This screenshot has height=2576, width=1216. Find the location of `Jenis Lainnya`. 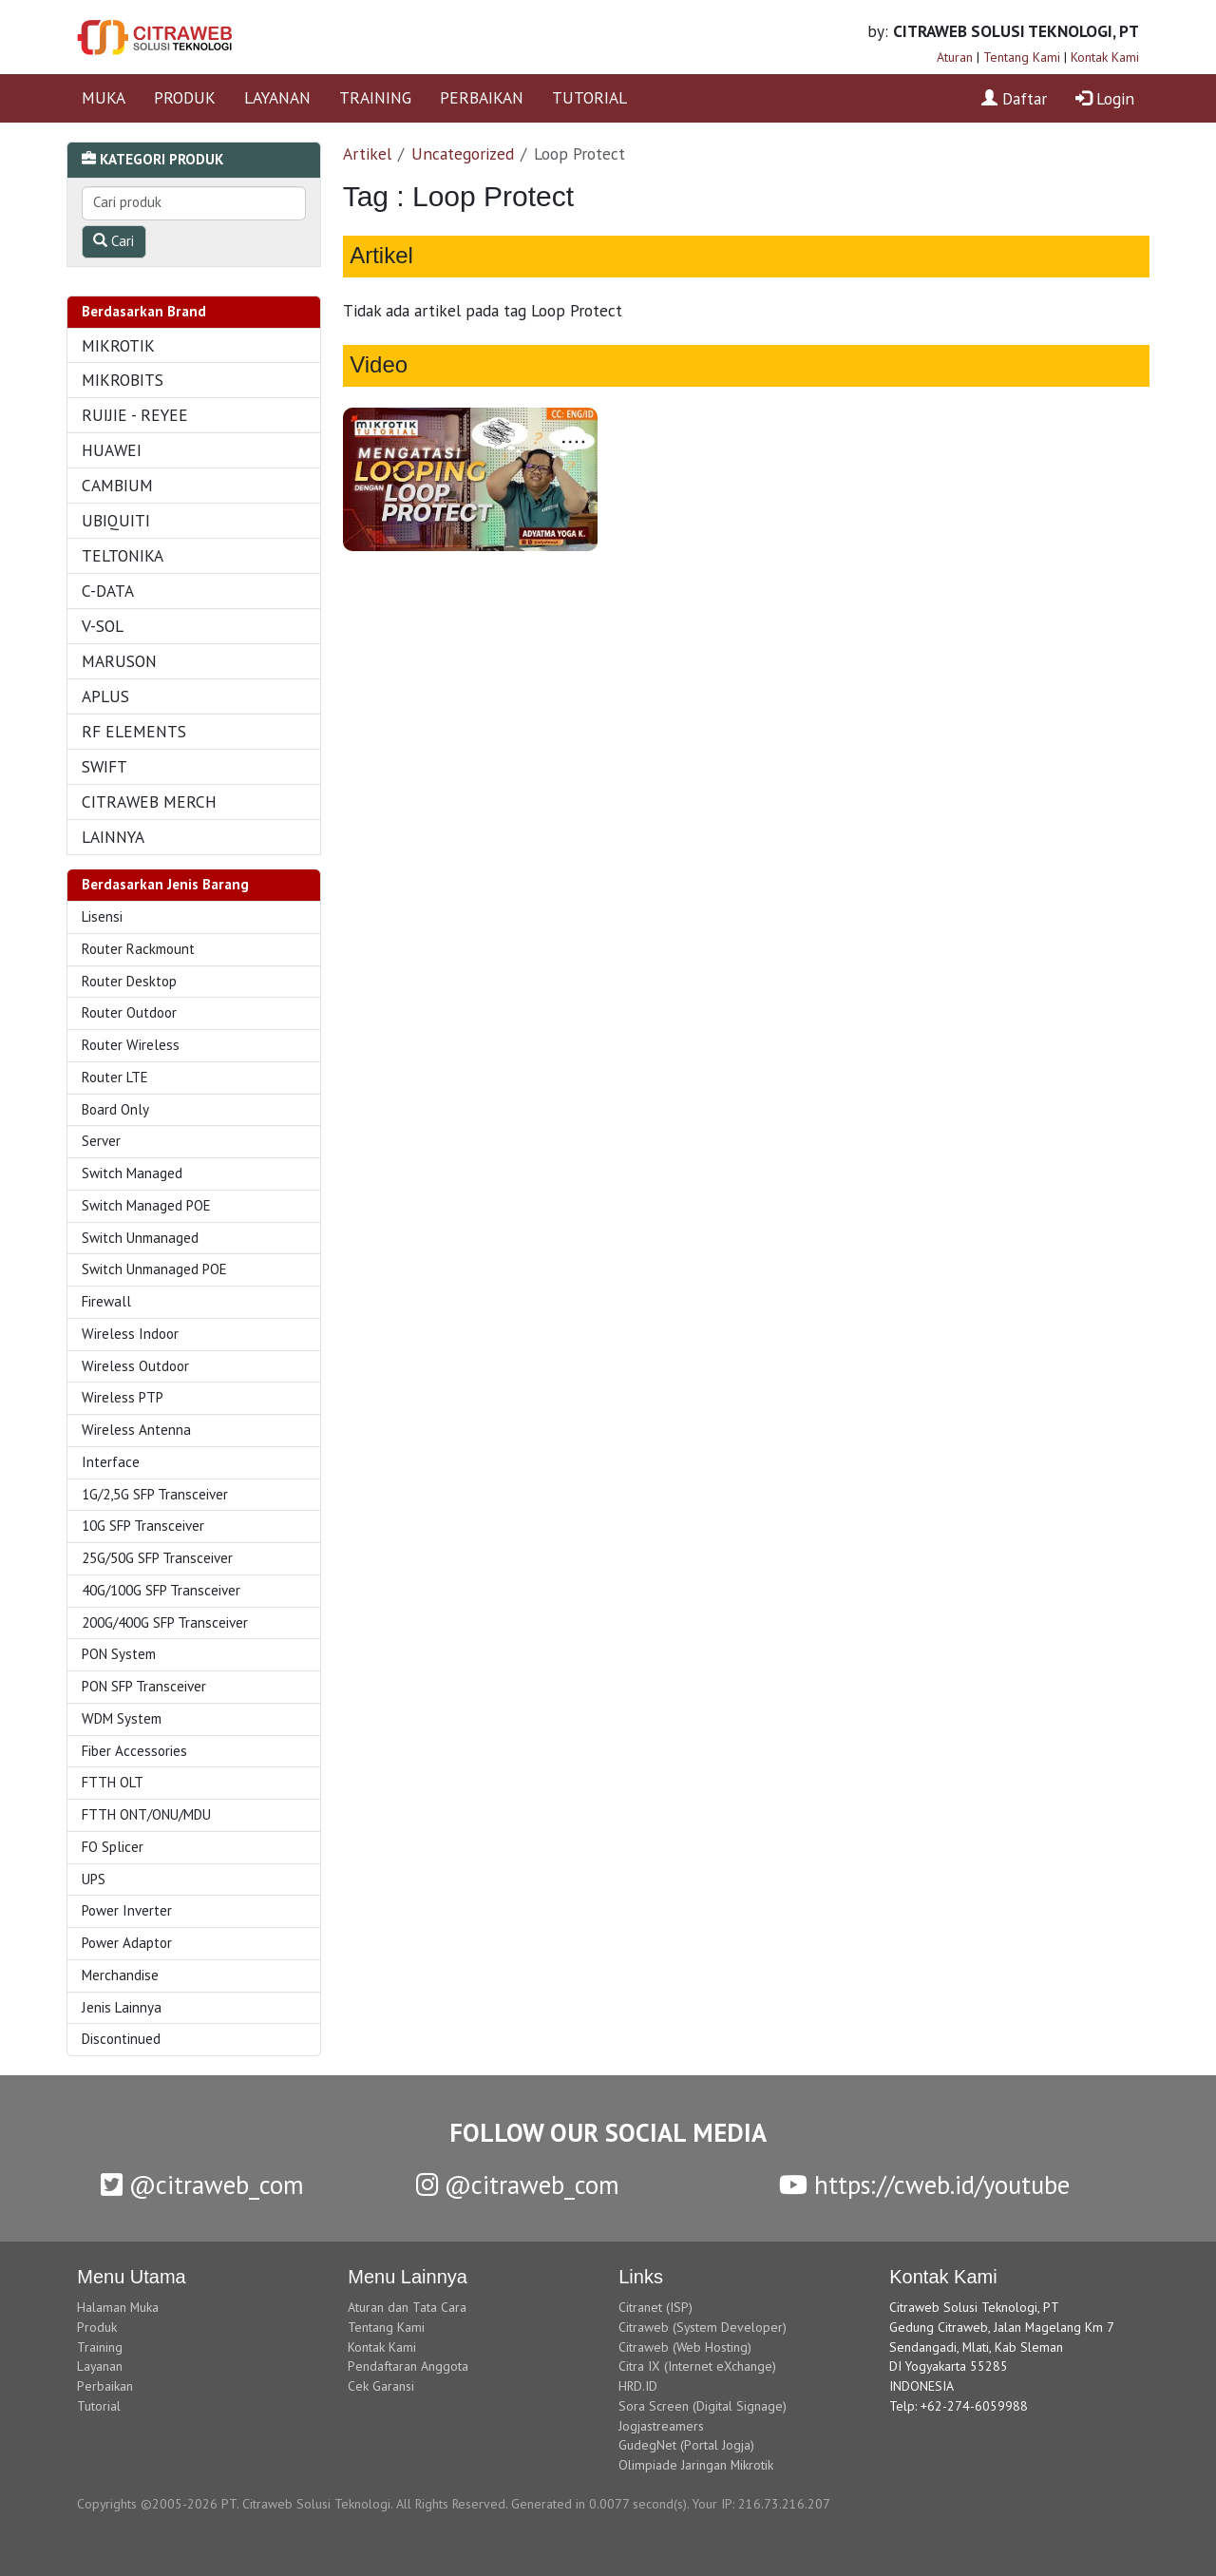

Jenis Lainnya is located at coordinates (122, 2007).